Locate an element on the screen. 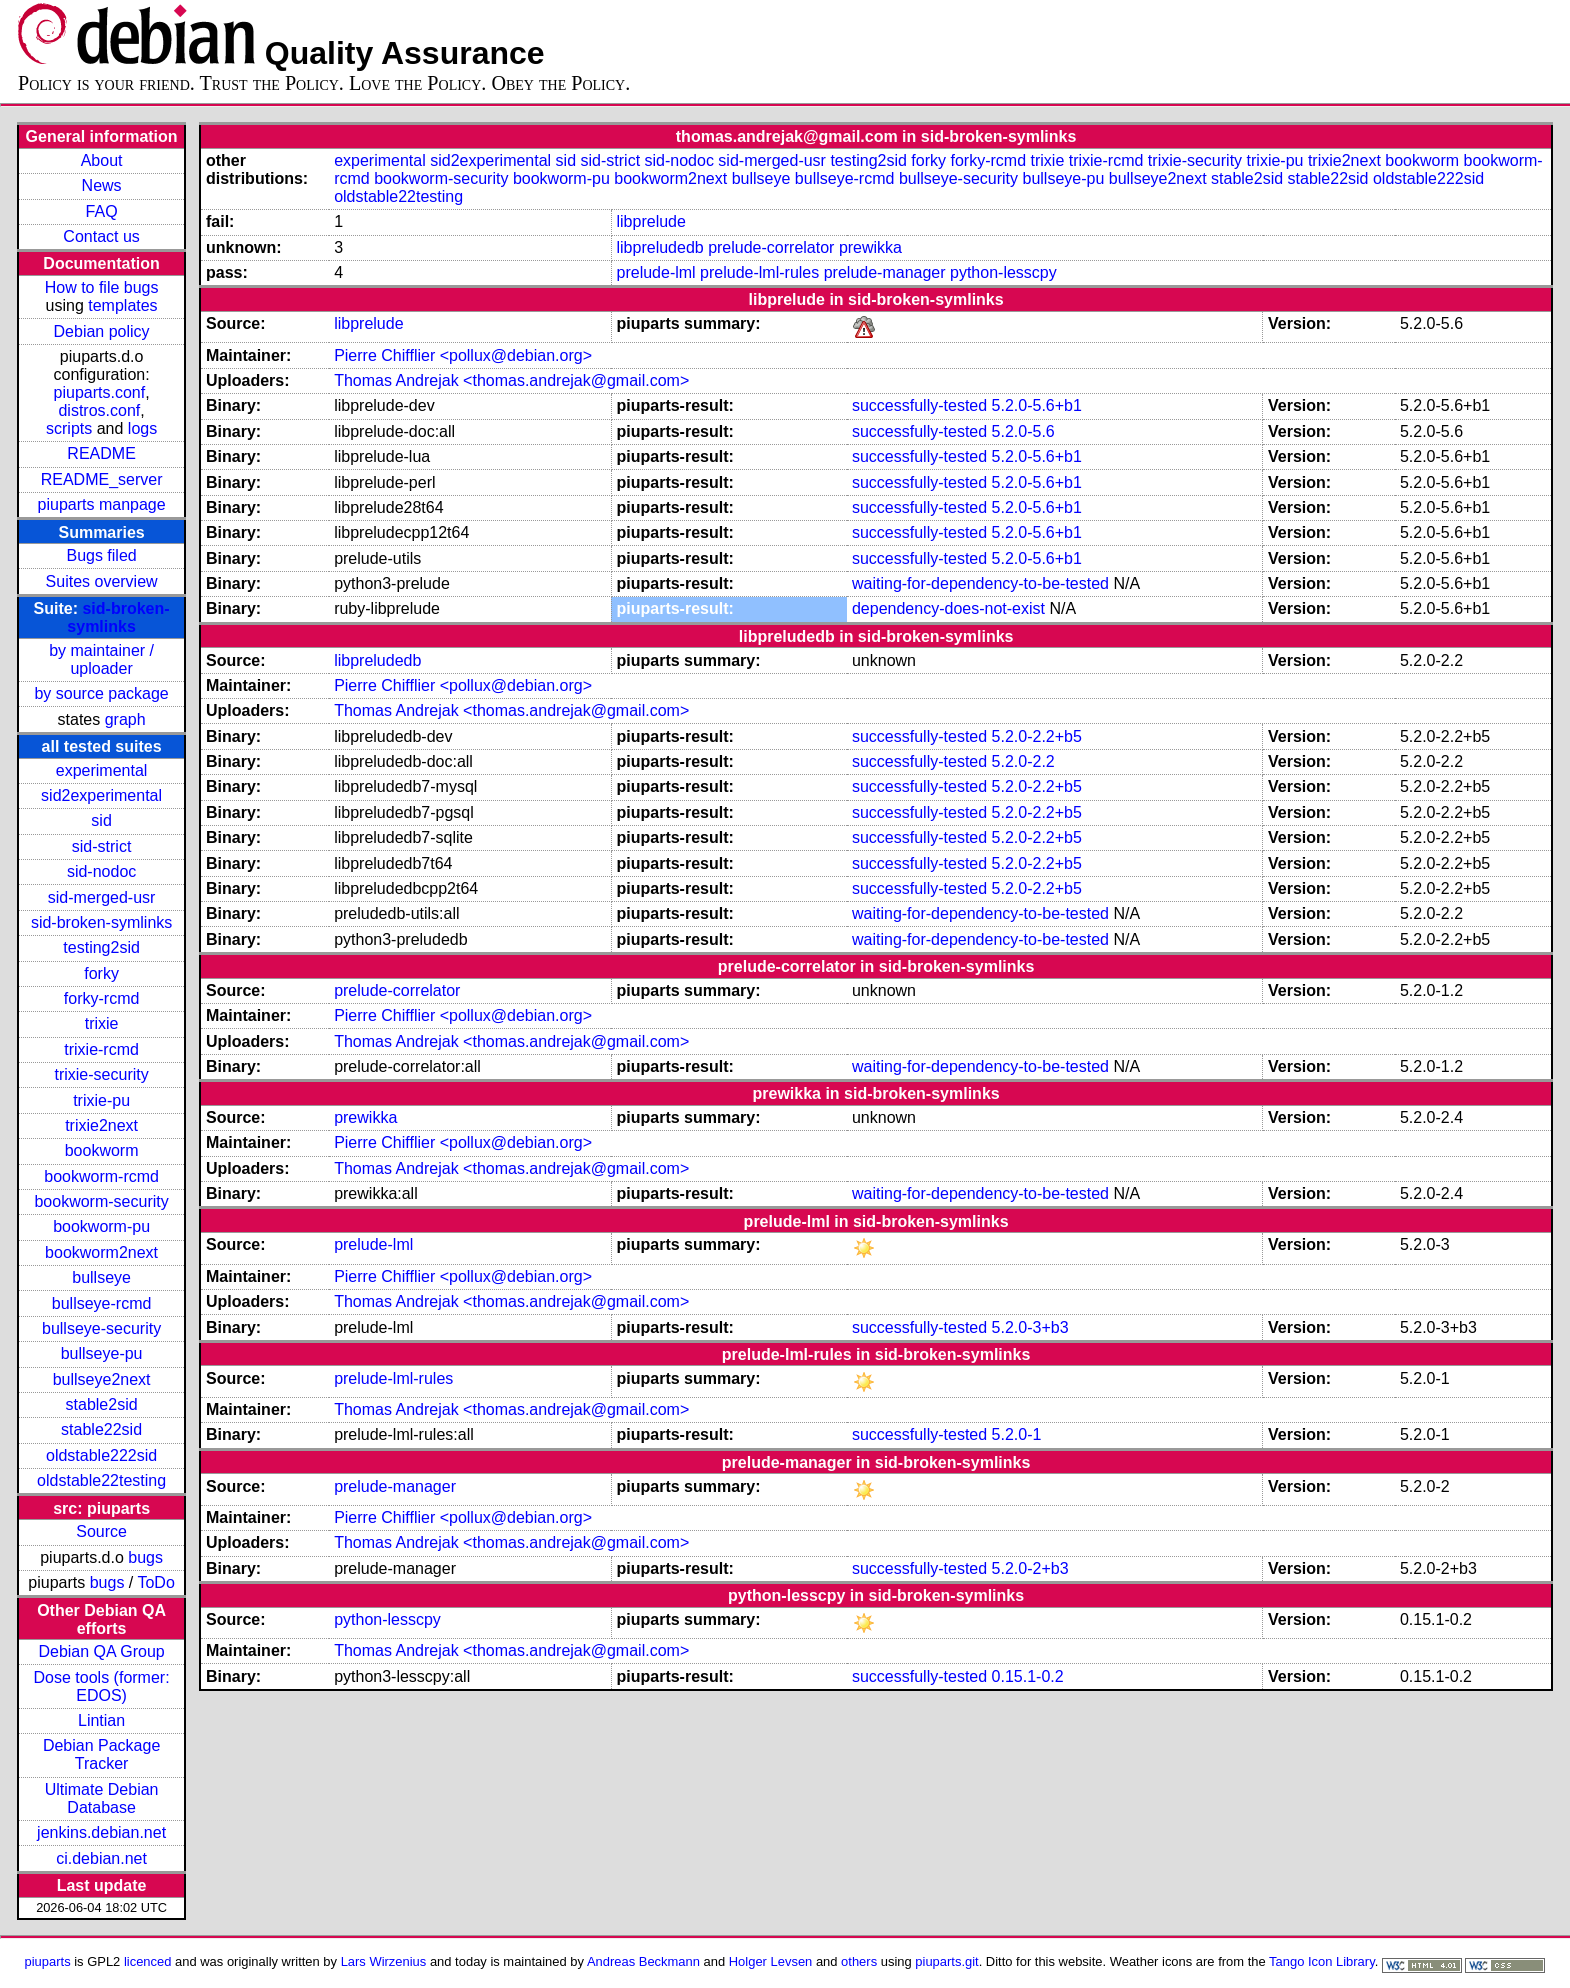 This screenshot has width=1570, height=1988. libpreludedb is located at coordinates (660, 247).